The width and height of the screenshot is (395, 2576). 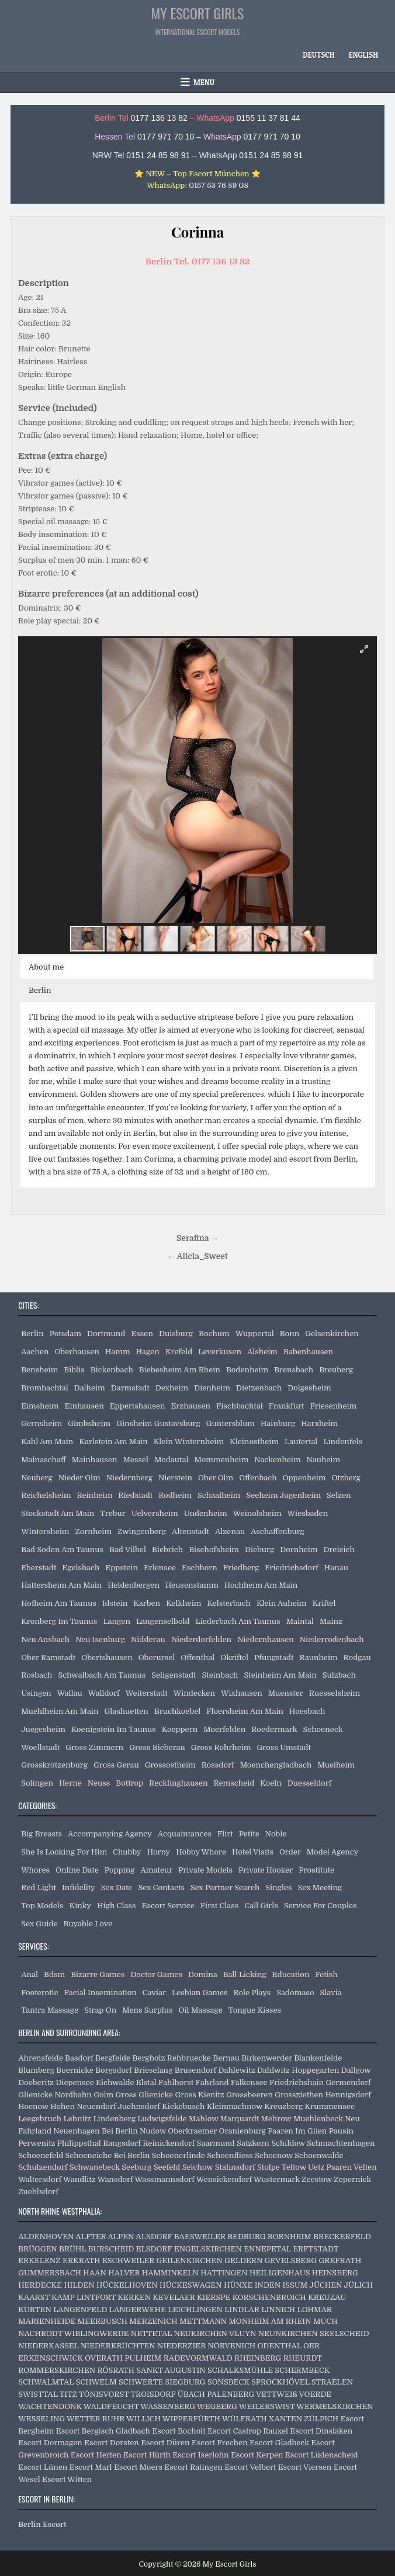 I want to click on Zeestow, so click(x=317, y=2179).